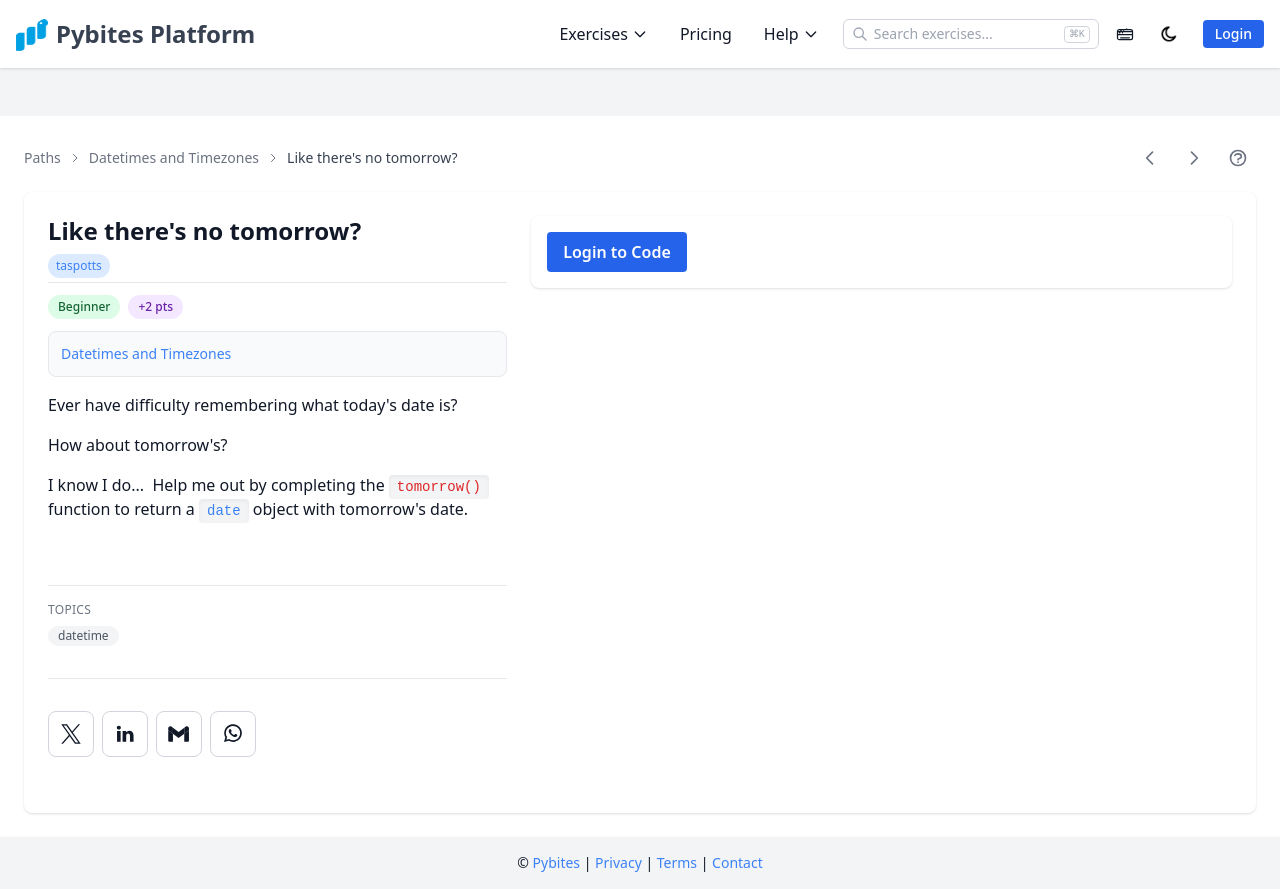 The width and height of the screenshot is (1280, 889). Describe the element at coordinates (737, 862) in the screenshot. I see `Contact` at that location.